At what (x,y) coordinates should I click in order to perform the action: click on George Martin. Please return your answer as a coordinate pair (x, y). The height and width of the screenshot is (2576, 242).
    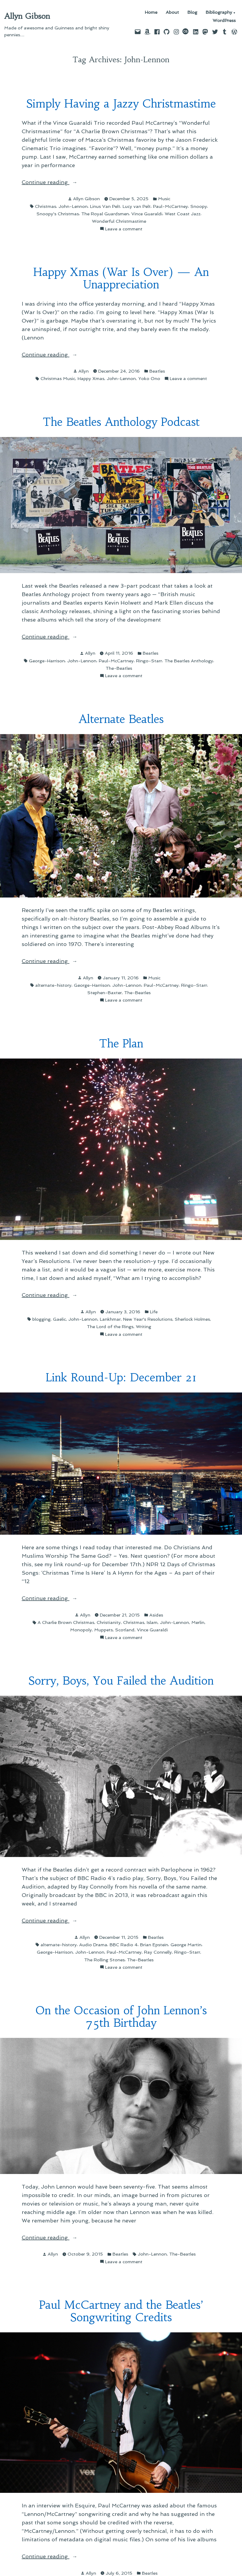
    Looking at the image, I should click on (186, 1944).